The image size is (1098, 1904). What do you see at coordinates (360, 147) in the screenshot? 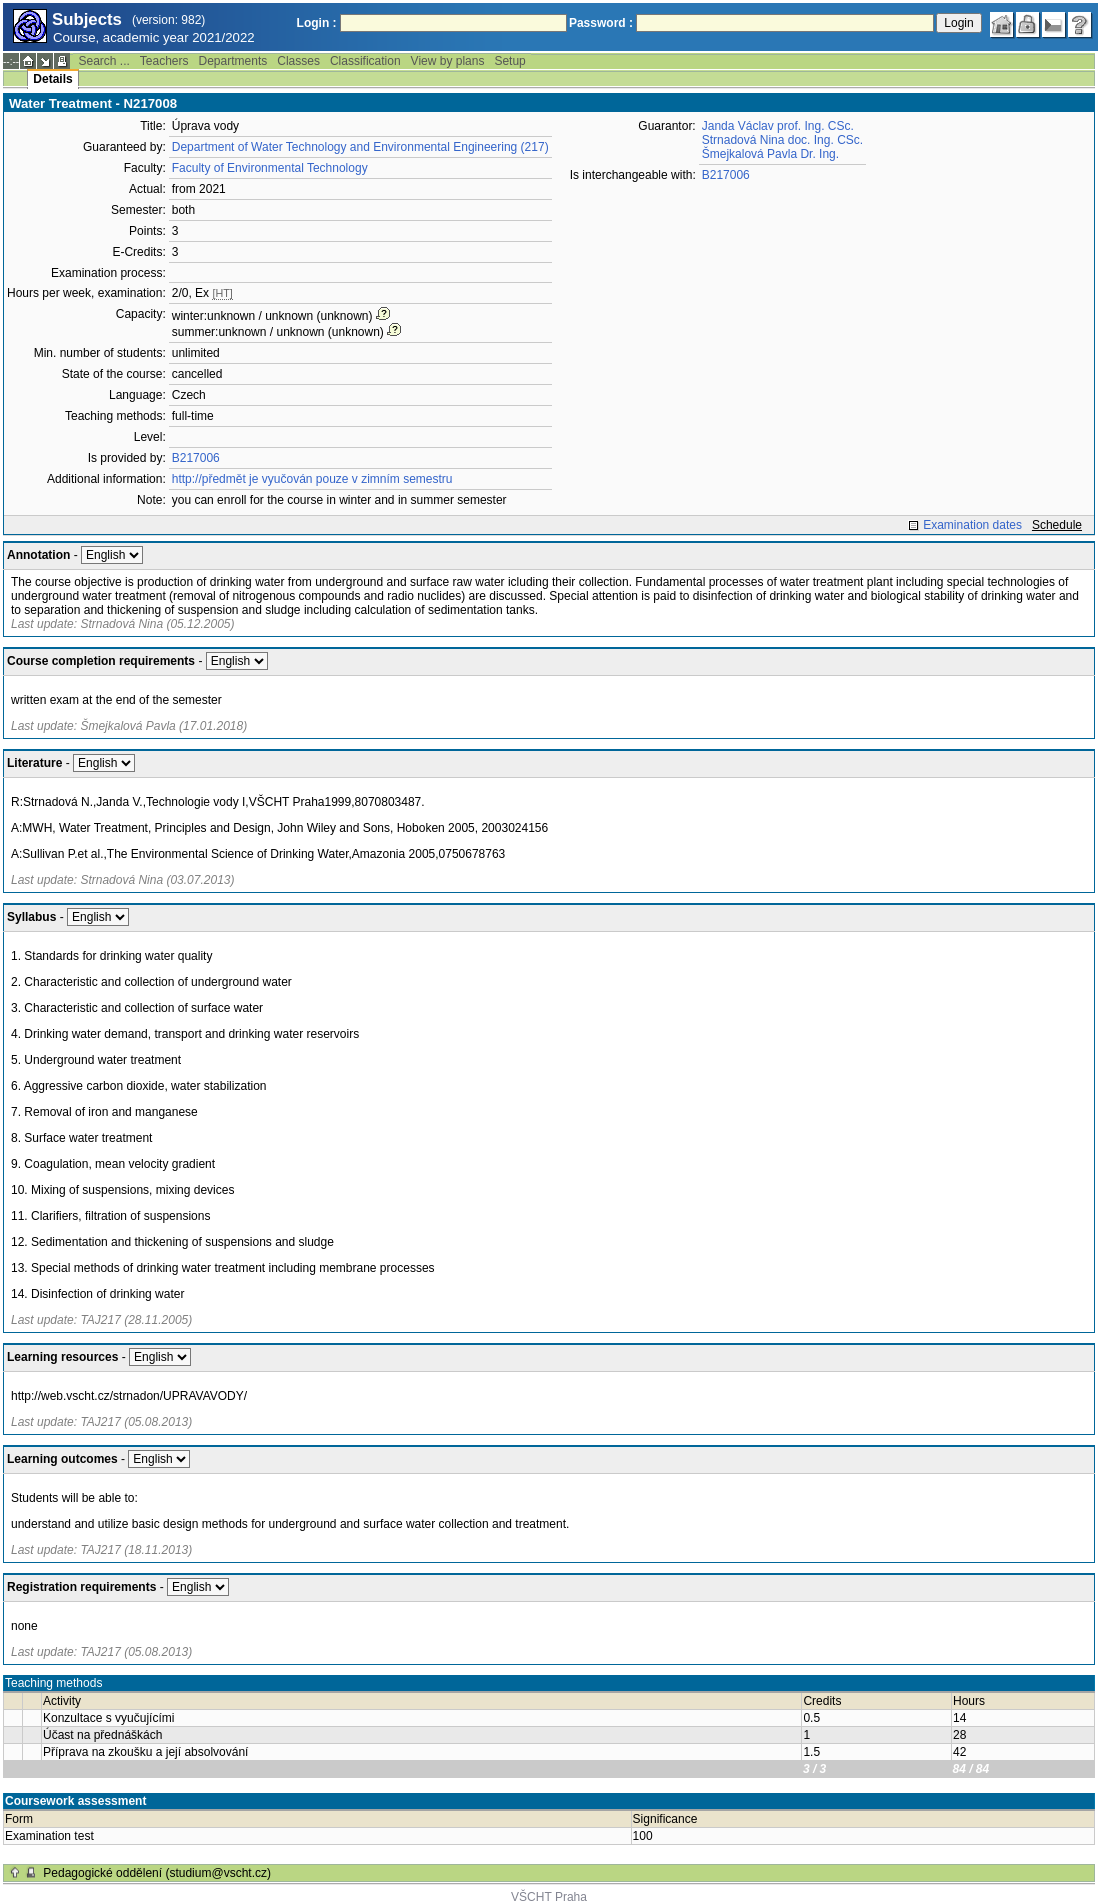
I see `Department of Water Technology and Environmental Engineering (217)` at bounding box center [360, 147].